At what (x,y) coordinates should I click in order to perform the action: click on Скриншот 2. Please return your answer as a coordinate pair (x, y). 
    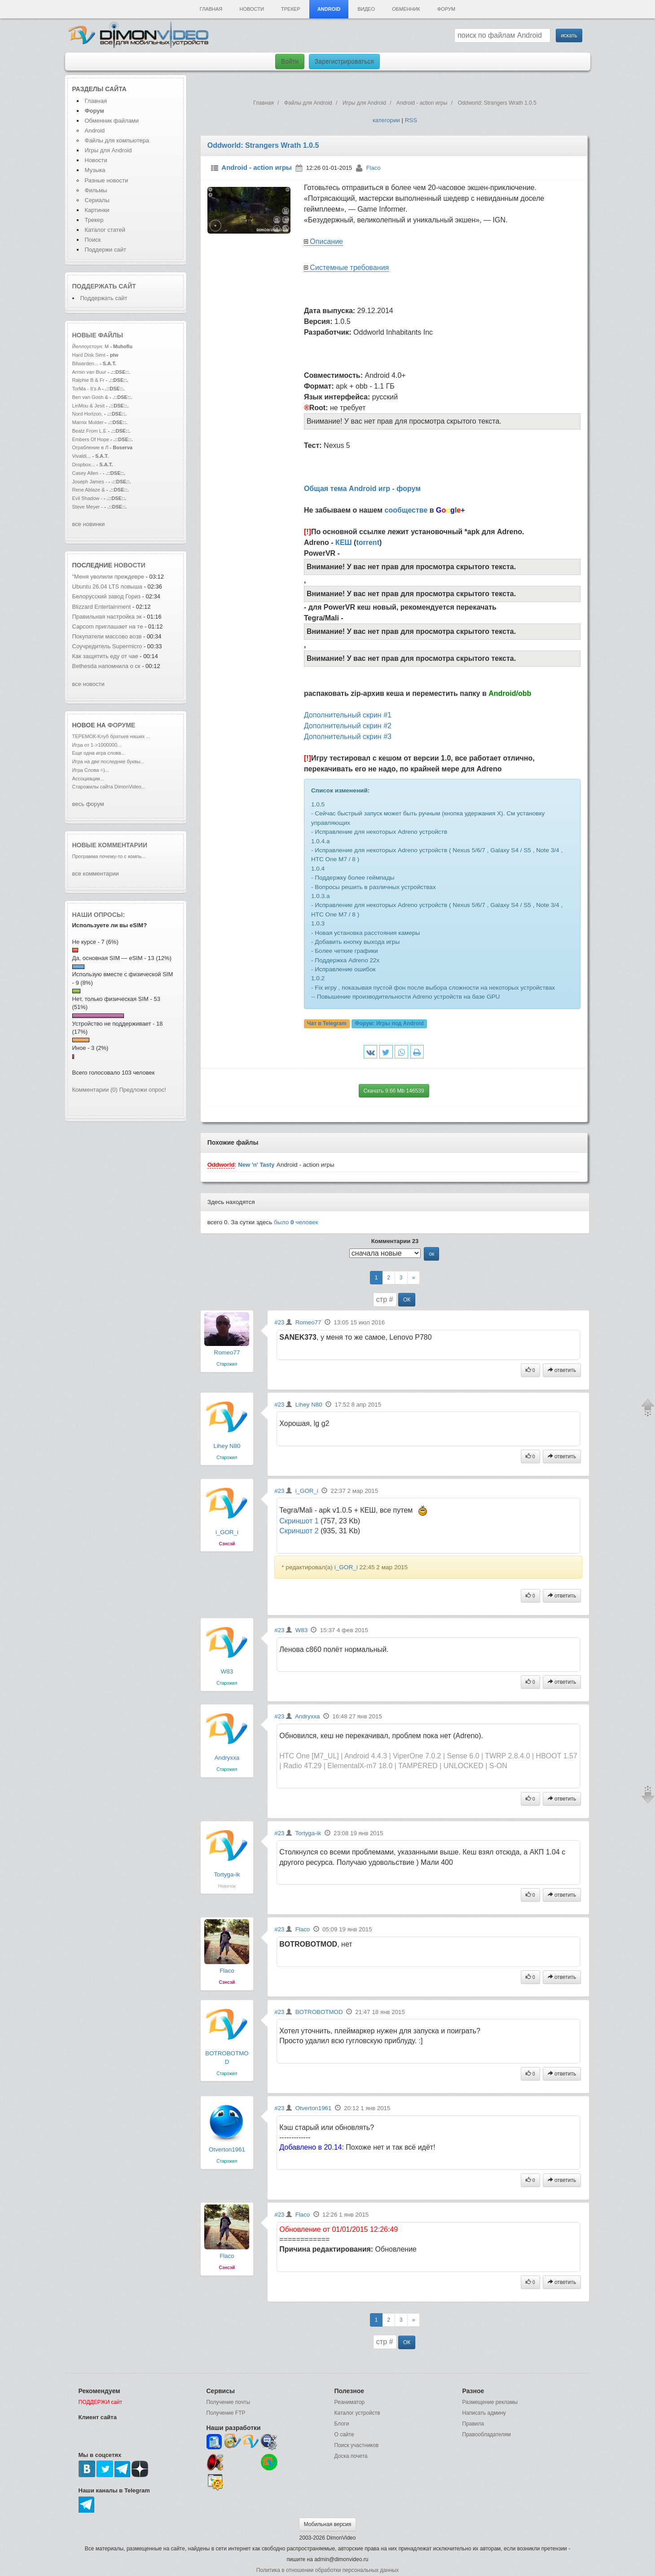
    Looking at the image, I should click on (298, 1531).